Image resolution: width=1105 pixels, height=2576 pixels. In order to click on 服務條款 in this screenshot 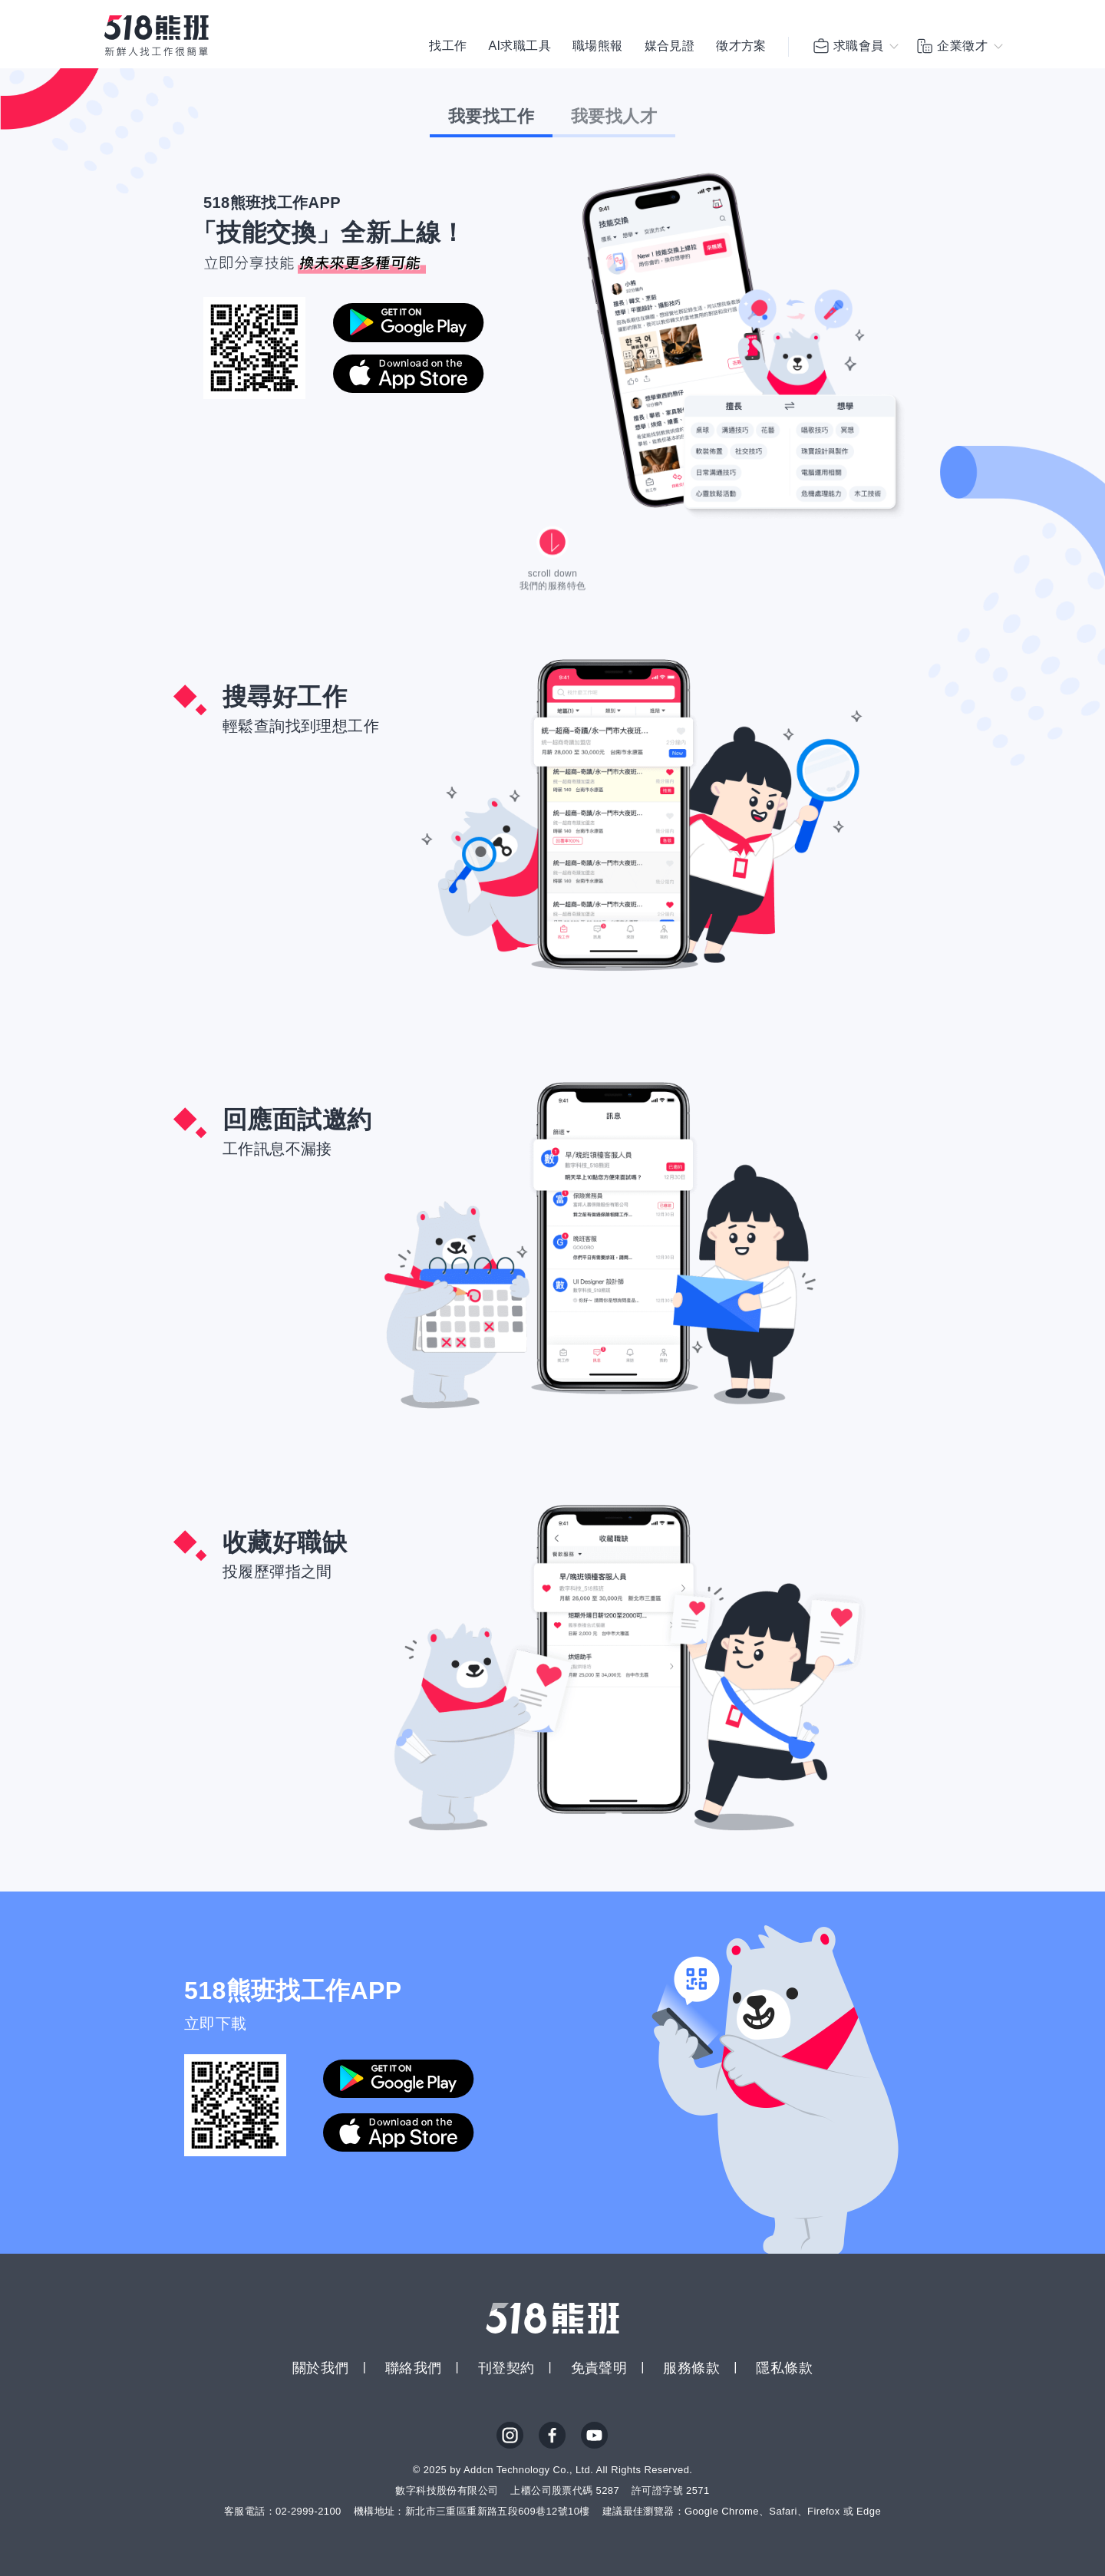, I will do `click(691, 2368)`.